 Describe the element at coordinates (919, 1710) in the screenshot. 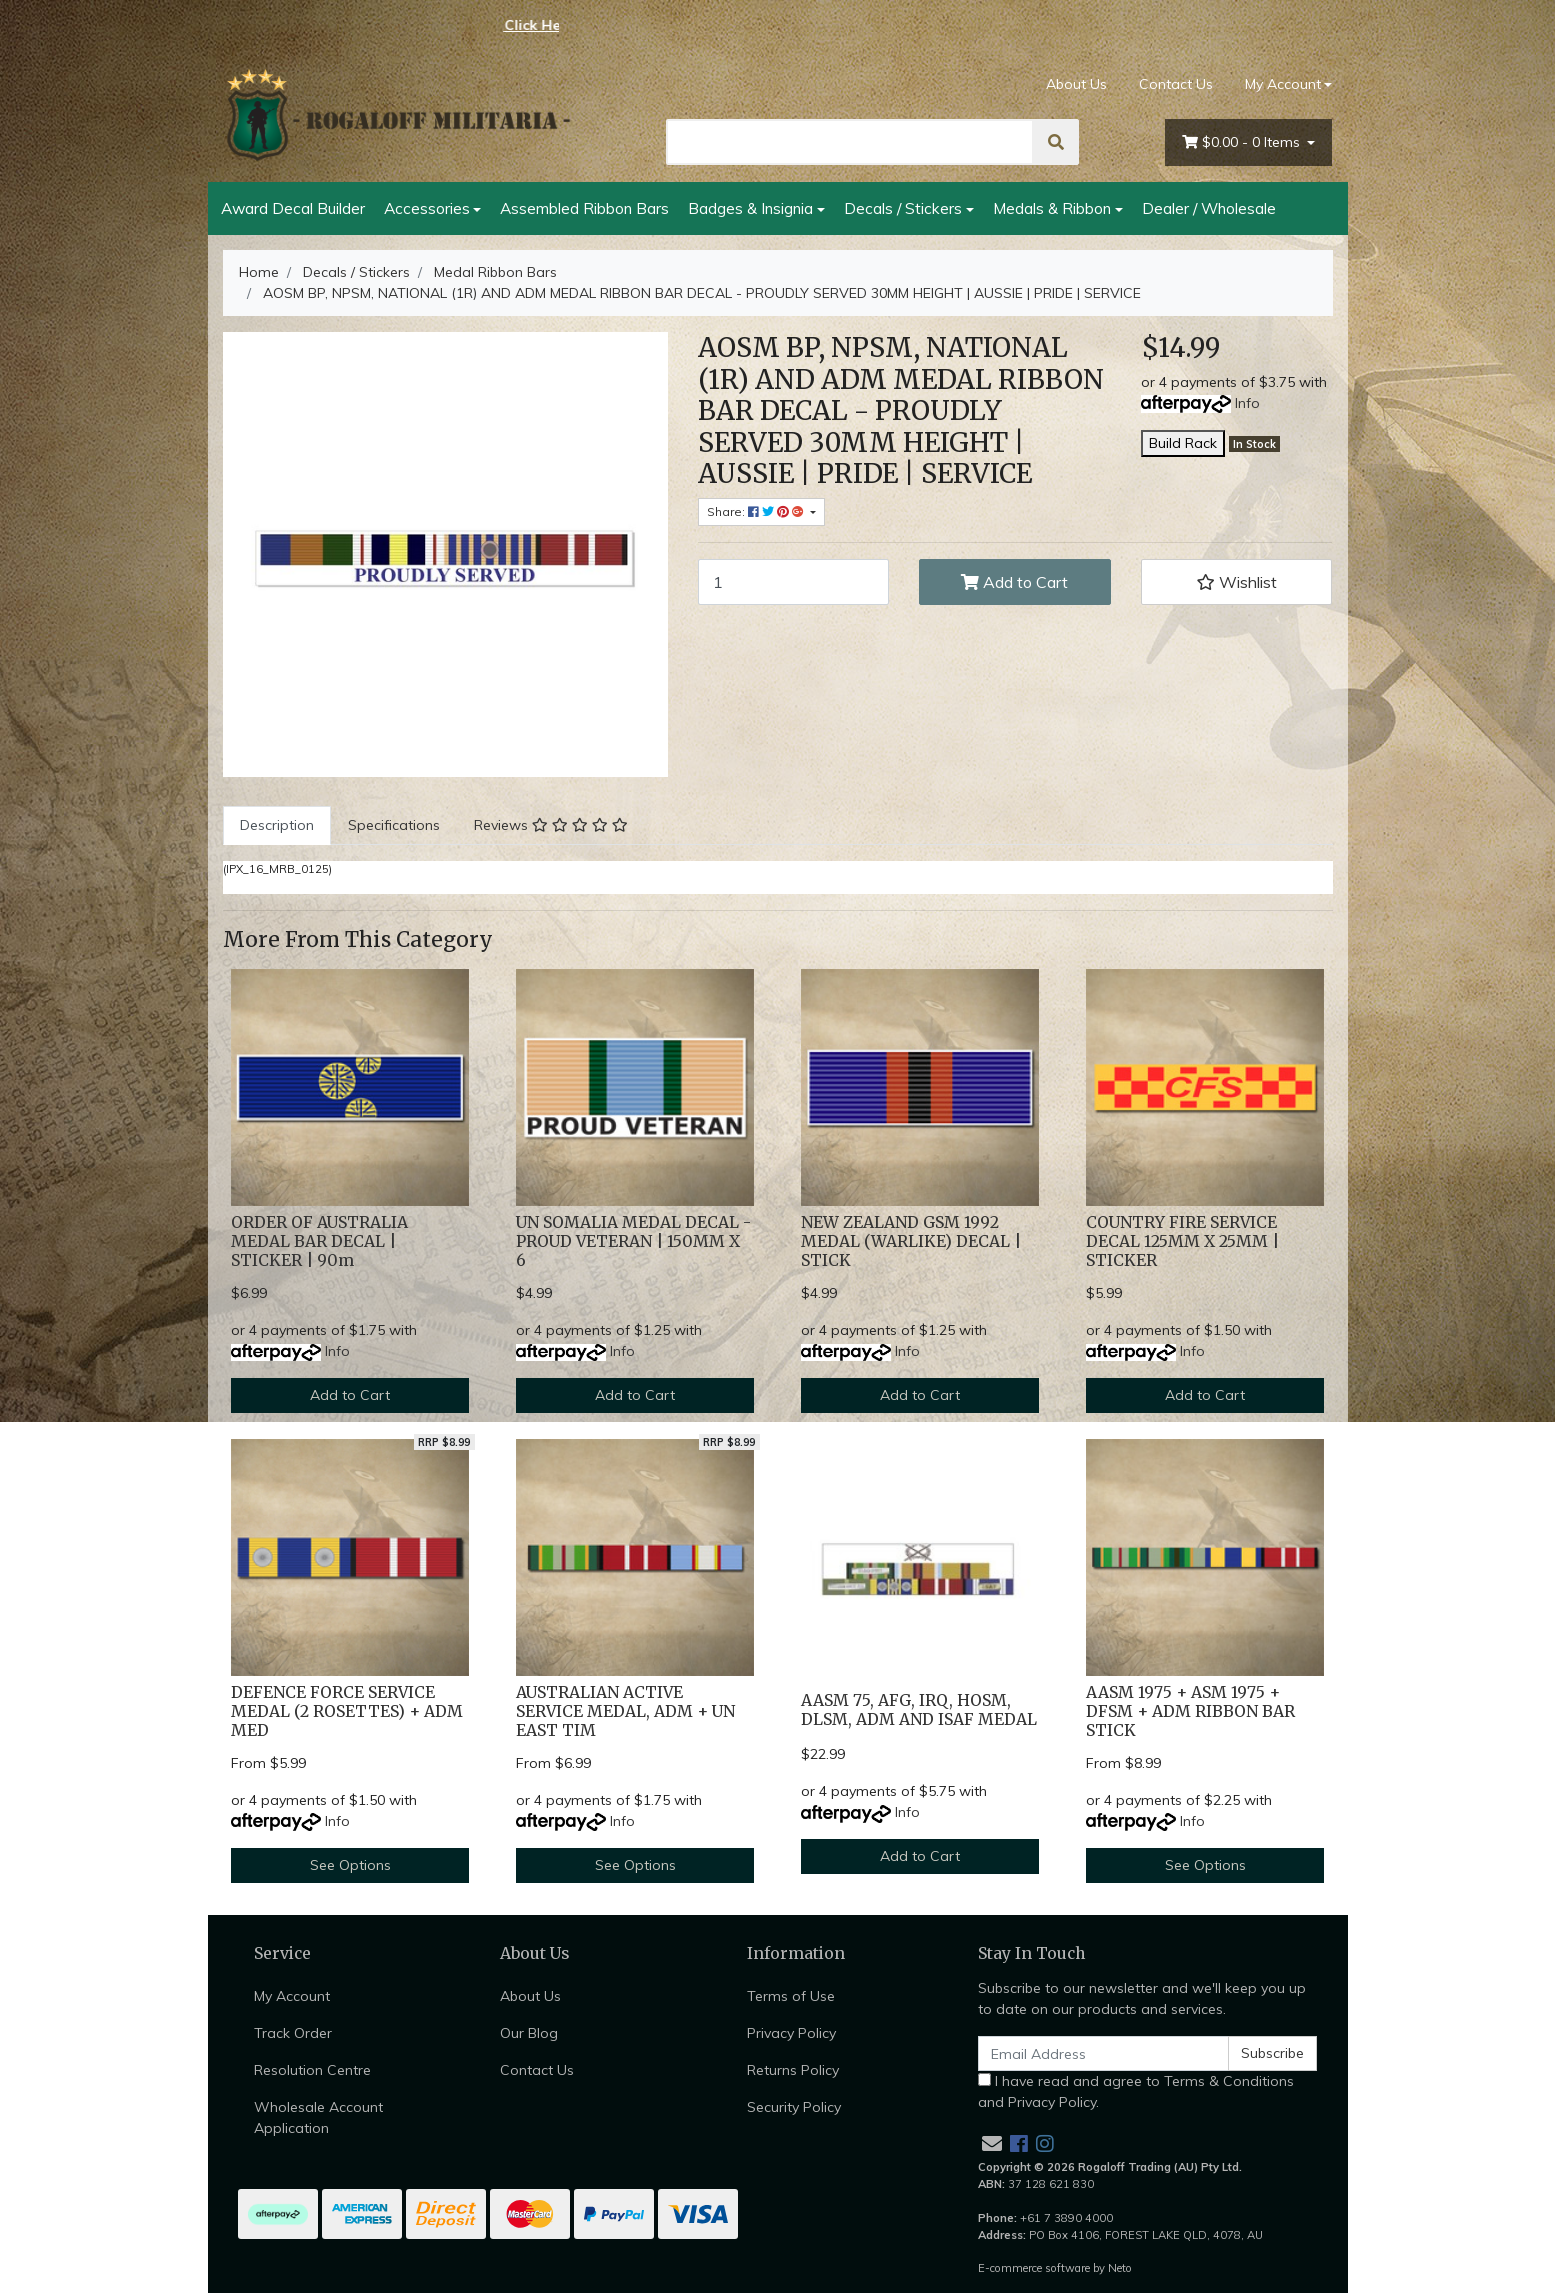

I see `AASM 75, AFG, IRQ, HOSM, DLSM, ADM AND ISAF MEDAL` at that location.